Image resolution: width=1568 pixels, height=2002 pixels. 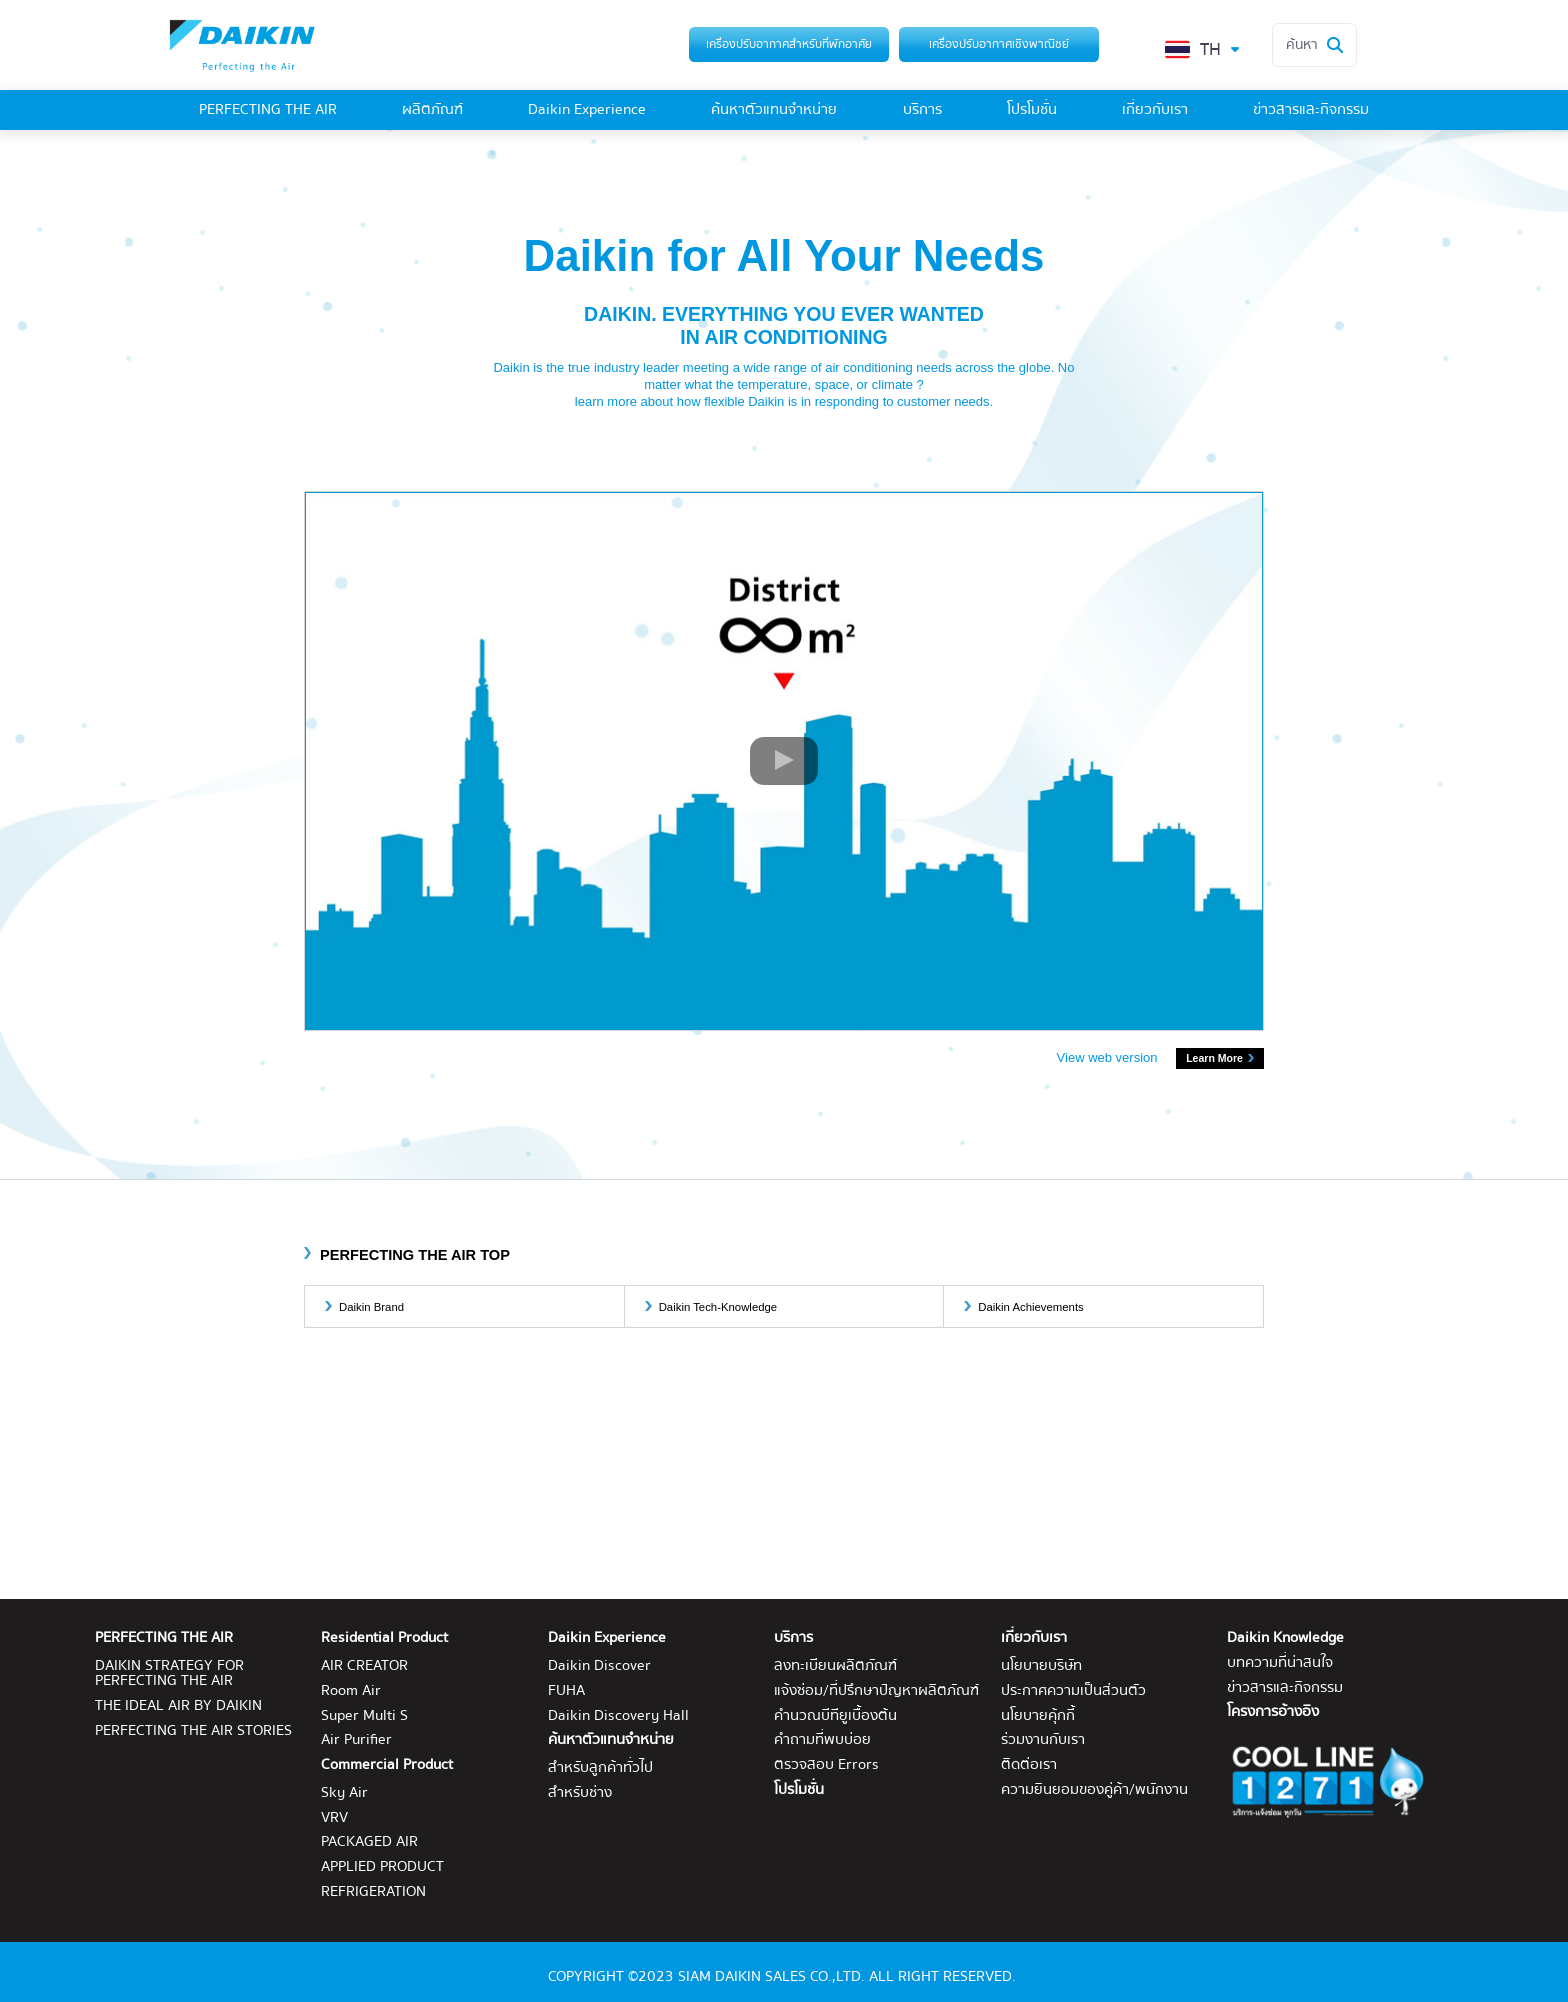 What do you see at coordinates (876, 1691) in the screenshot?
I see `แจ้งซ่อม/ที่ปรึกษาปัญหาผลิตภัณฑ์` at bounding box center [876, 1691].